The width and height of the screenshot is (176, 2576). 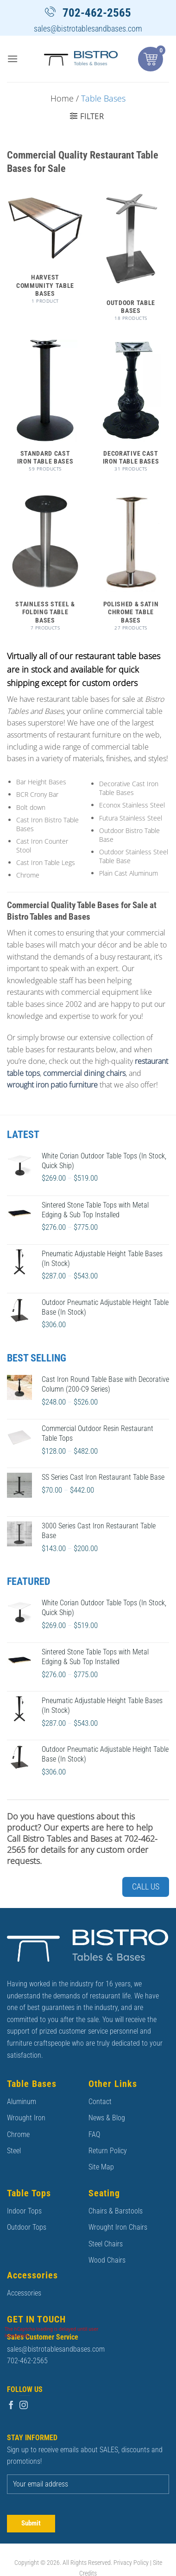 What do you see at coordinates (117, 2227) in the screenshot?
I see `Wrought Iron Chairs` at bounding box center [117, 2227].